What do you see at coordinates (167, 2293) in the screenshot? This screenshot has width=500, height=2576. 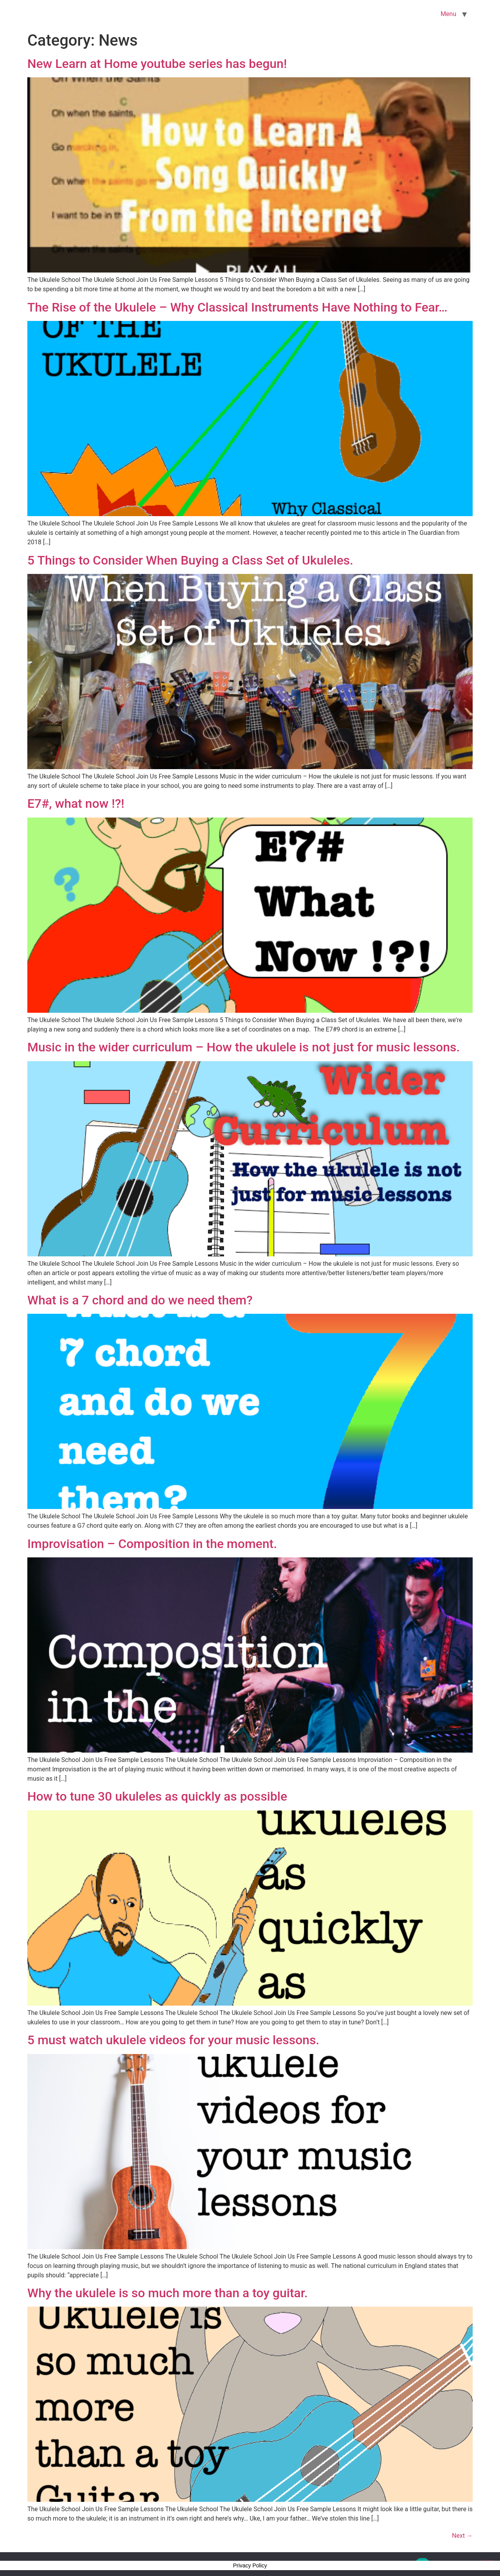 I see `Why the ukulele is so much more than a toy guitar.` at bounding box center [167, 2293].